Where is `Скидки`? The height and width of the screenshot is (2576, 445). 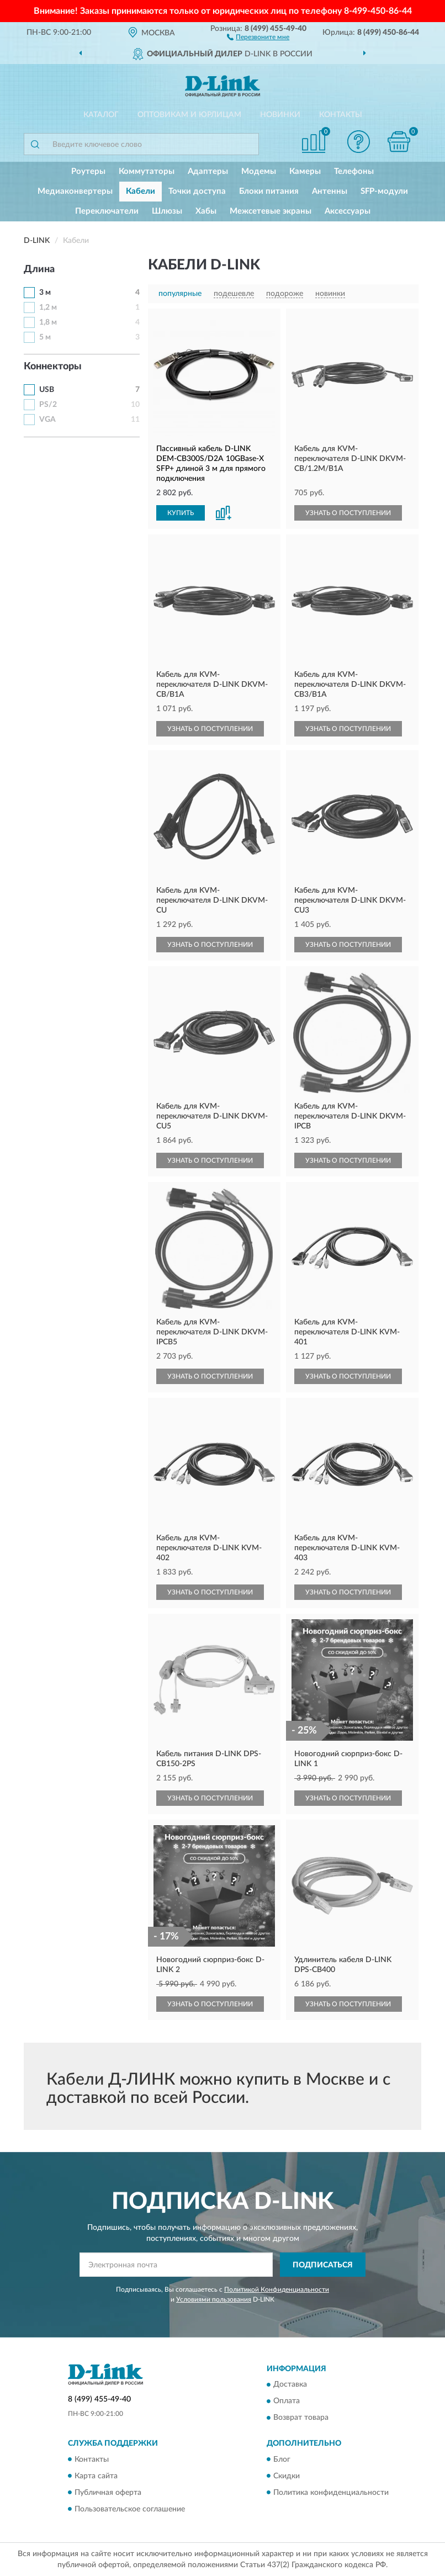
Скидки is located at coordinates (286, 2476).